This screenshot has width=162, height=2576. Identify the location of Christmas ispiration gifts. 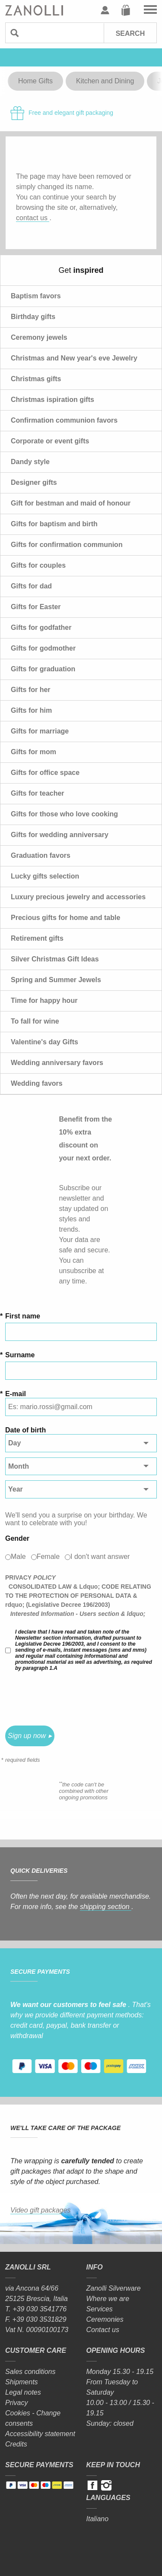
(52, 399).